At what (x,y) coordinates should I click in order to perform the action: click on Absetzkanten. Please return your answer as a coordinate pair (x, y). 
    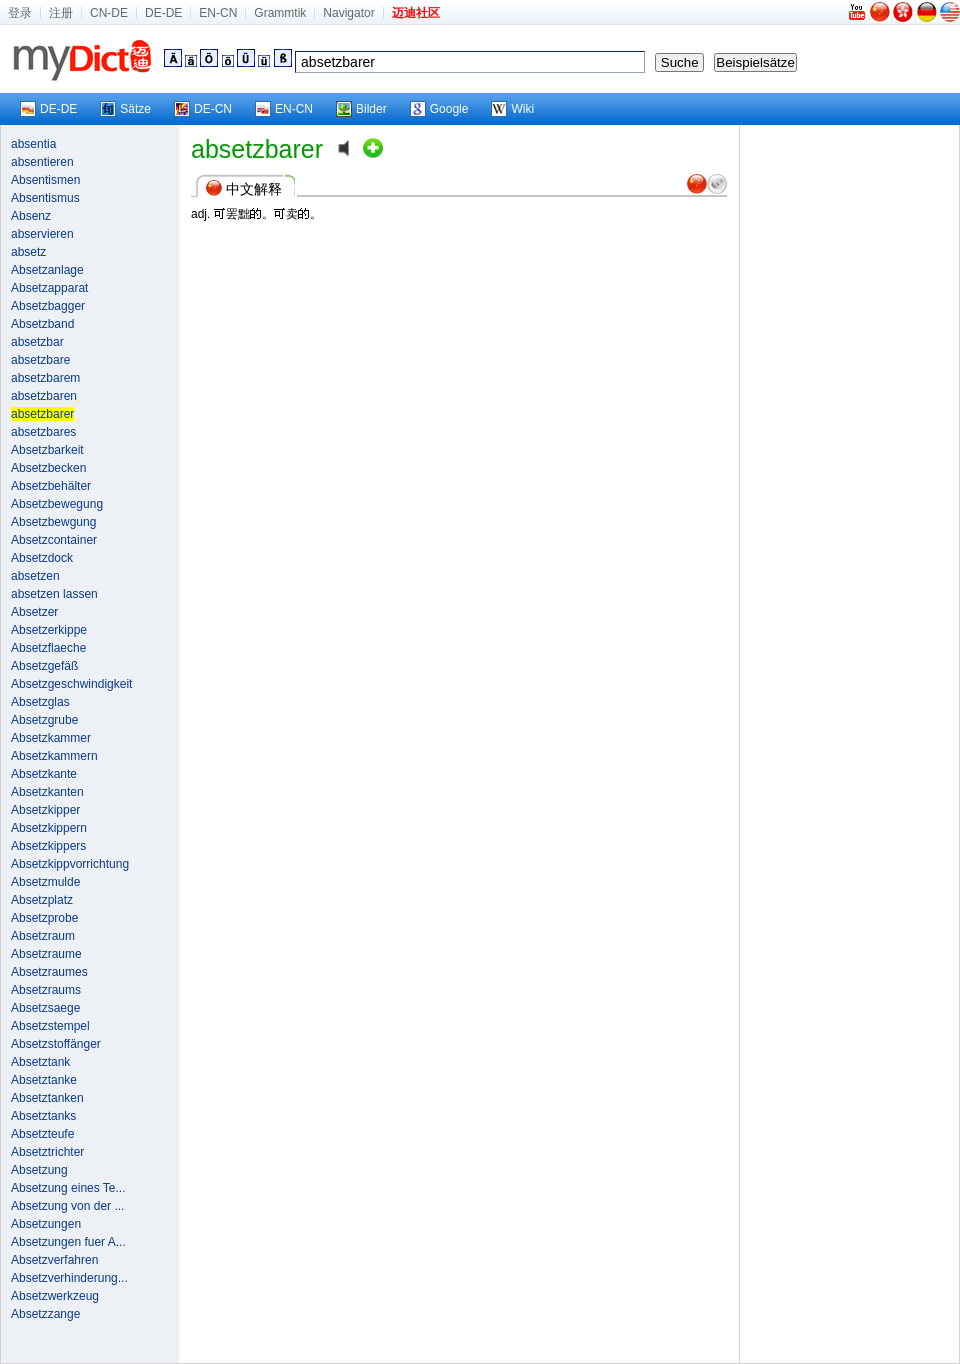
    Looking at the image, I should click on (47, 792).